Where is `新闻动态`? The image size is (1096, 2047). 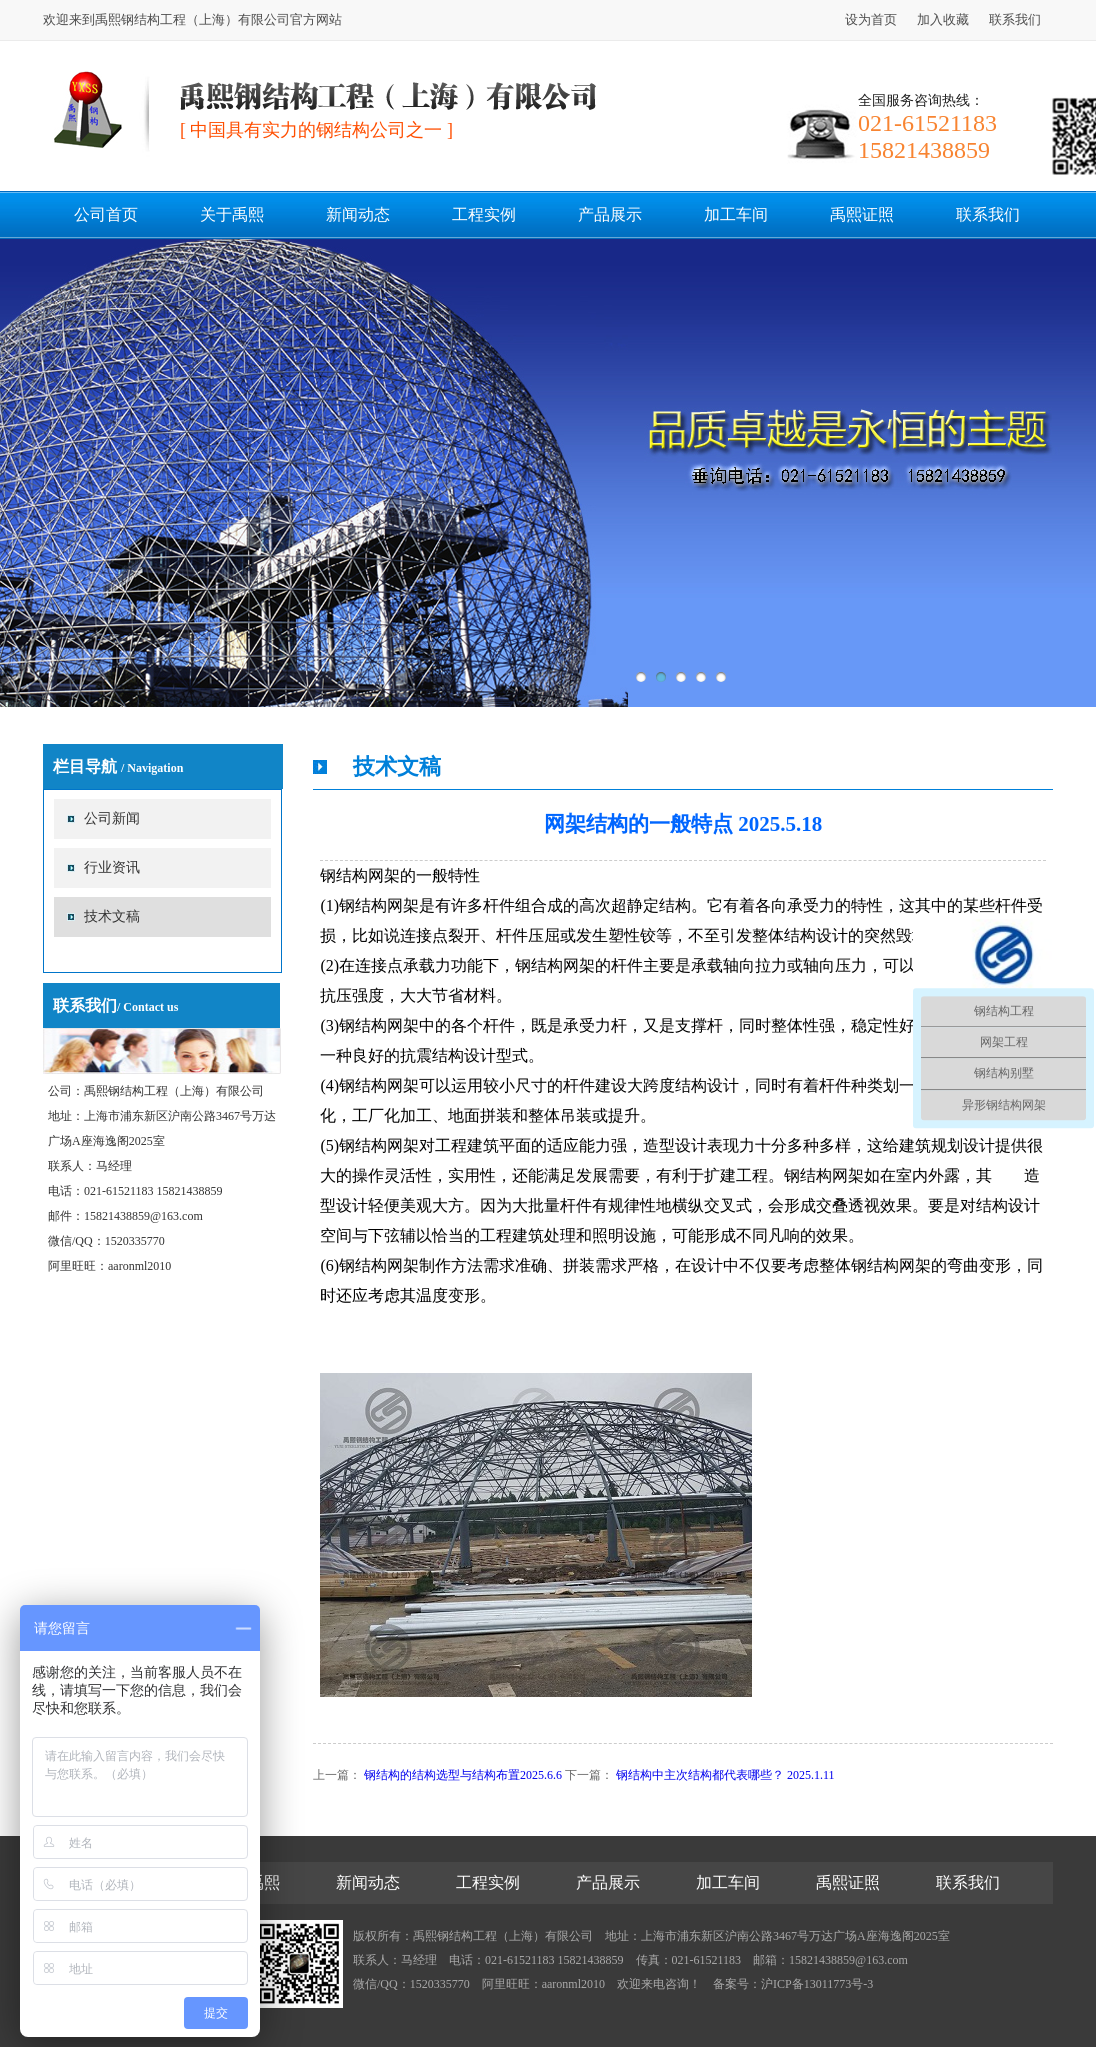 新闻动态 is located at coordinates (358, 214).